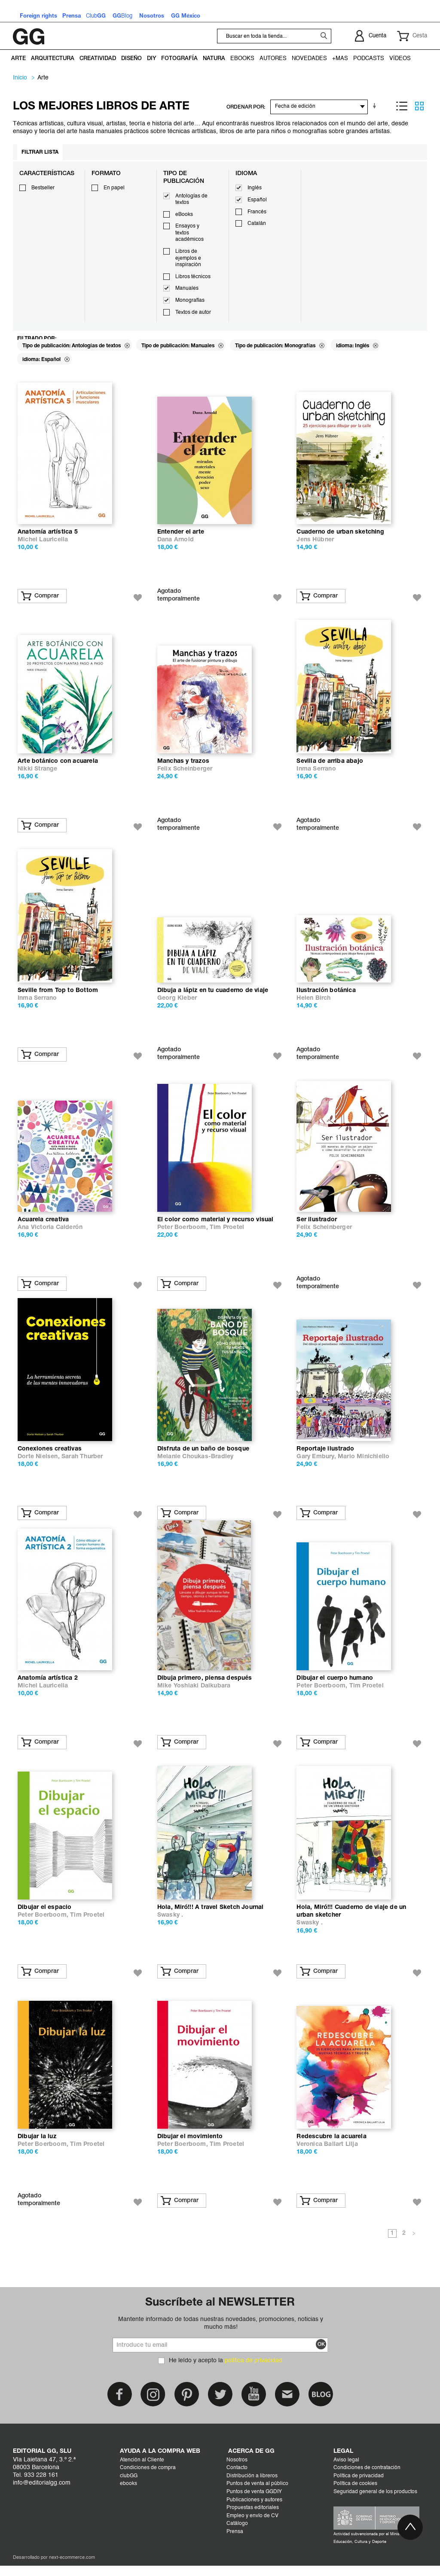  What do you see at coordinates (237, 2470) in the screenshot?
I see `Nosotros` at bounding box center [237, 2470].